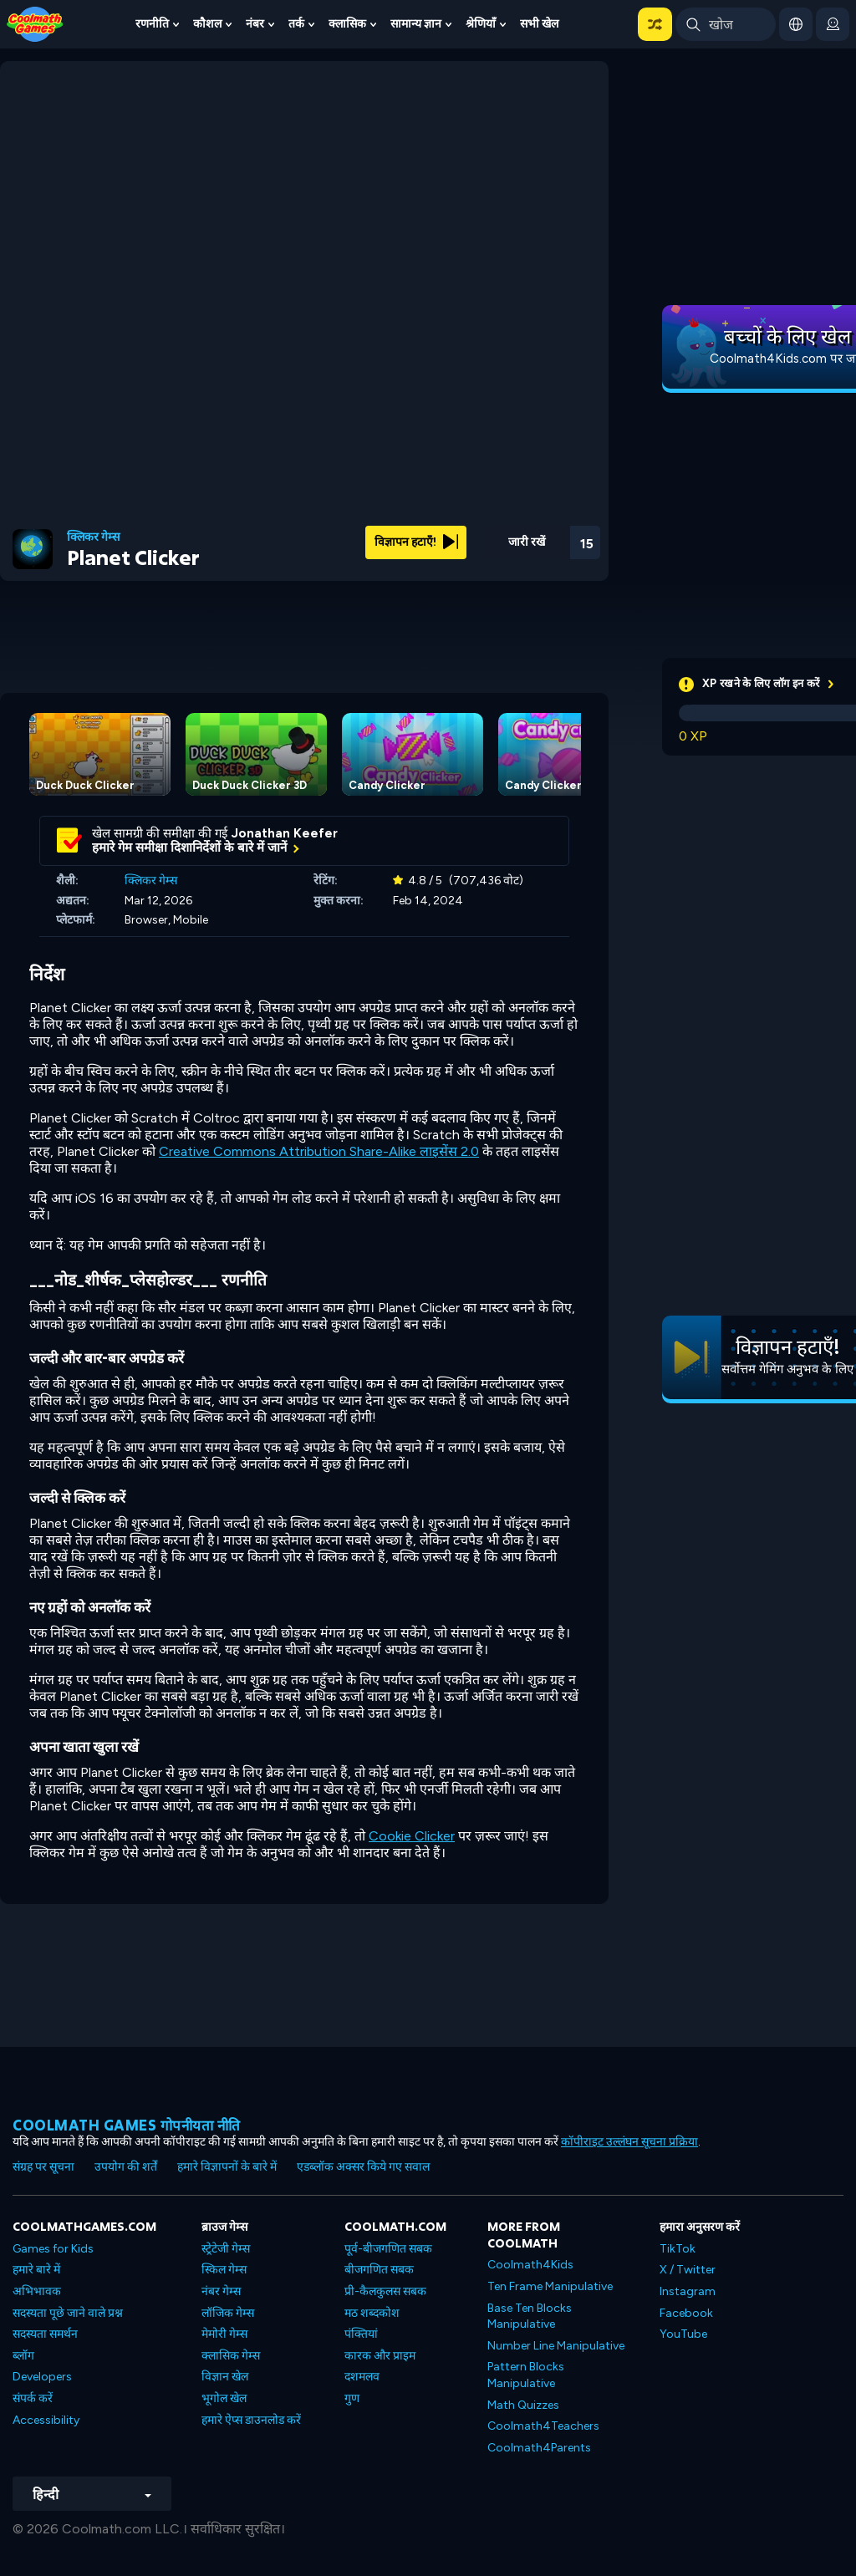 This screenshot has height=2576, width=856. I want to click on Accessibility, so click(46, 2420).